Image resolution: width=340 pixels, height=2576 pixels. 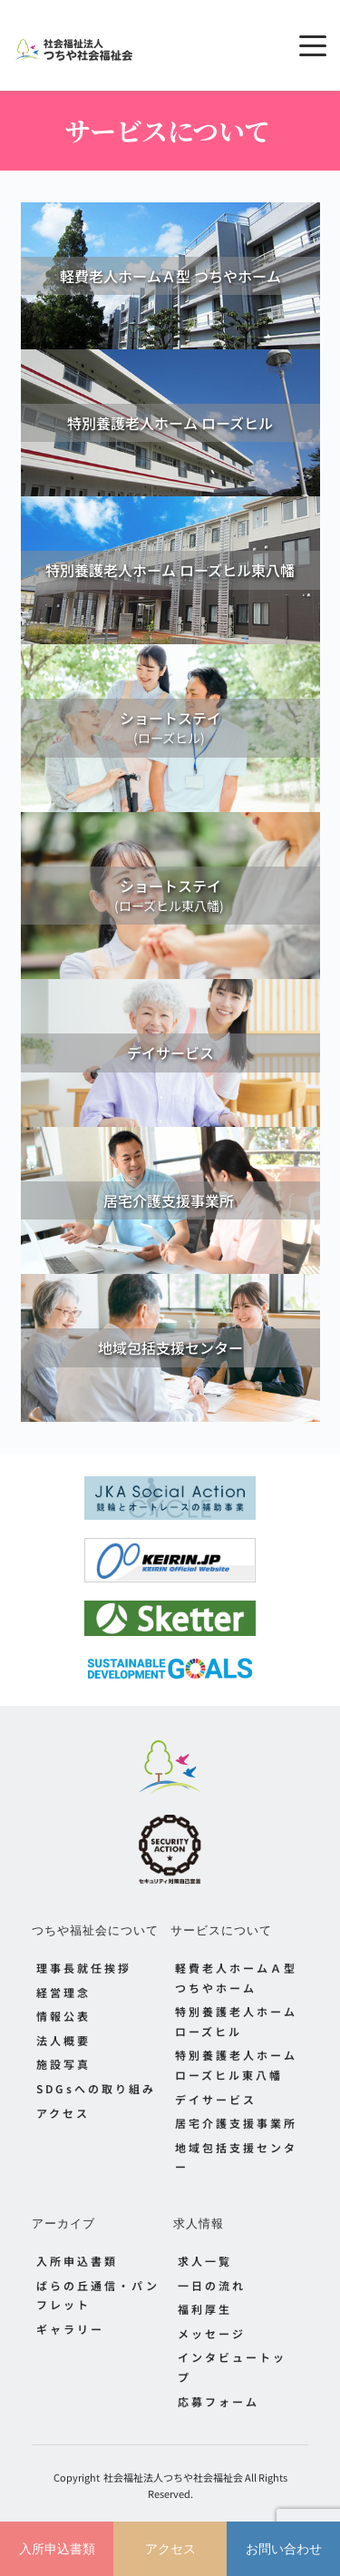 I want to click on [menuitem], so click(x=101, y=1968).